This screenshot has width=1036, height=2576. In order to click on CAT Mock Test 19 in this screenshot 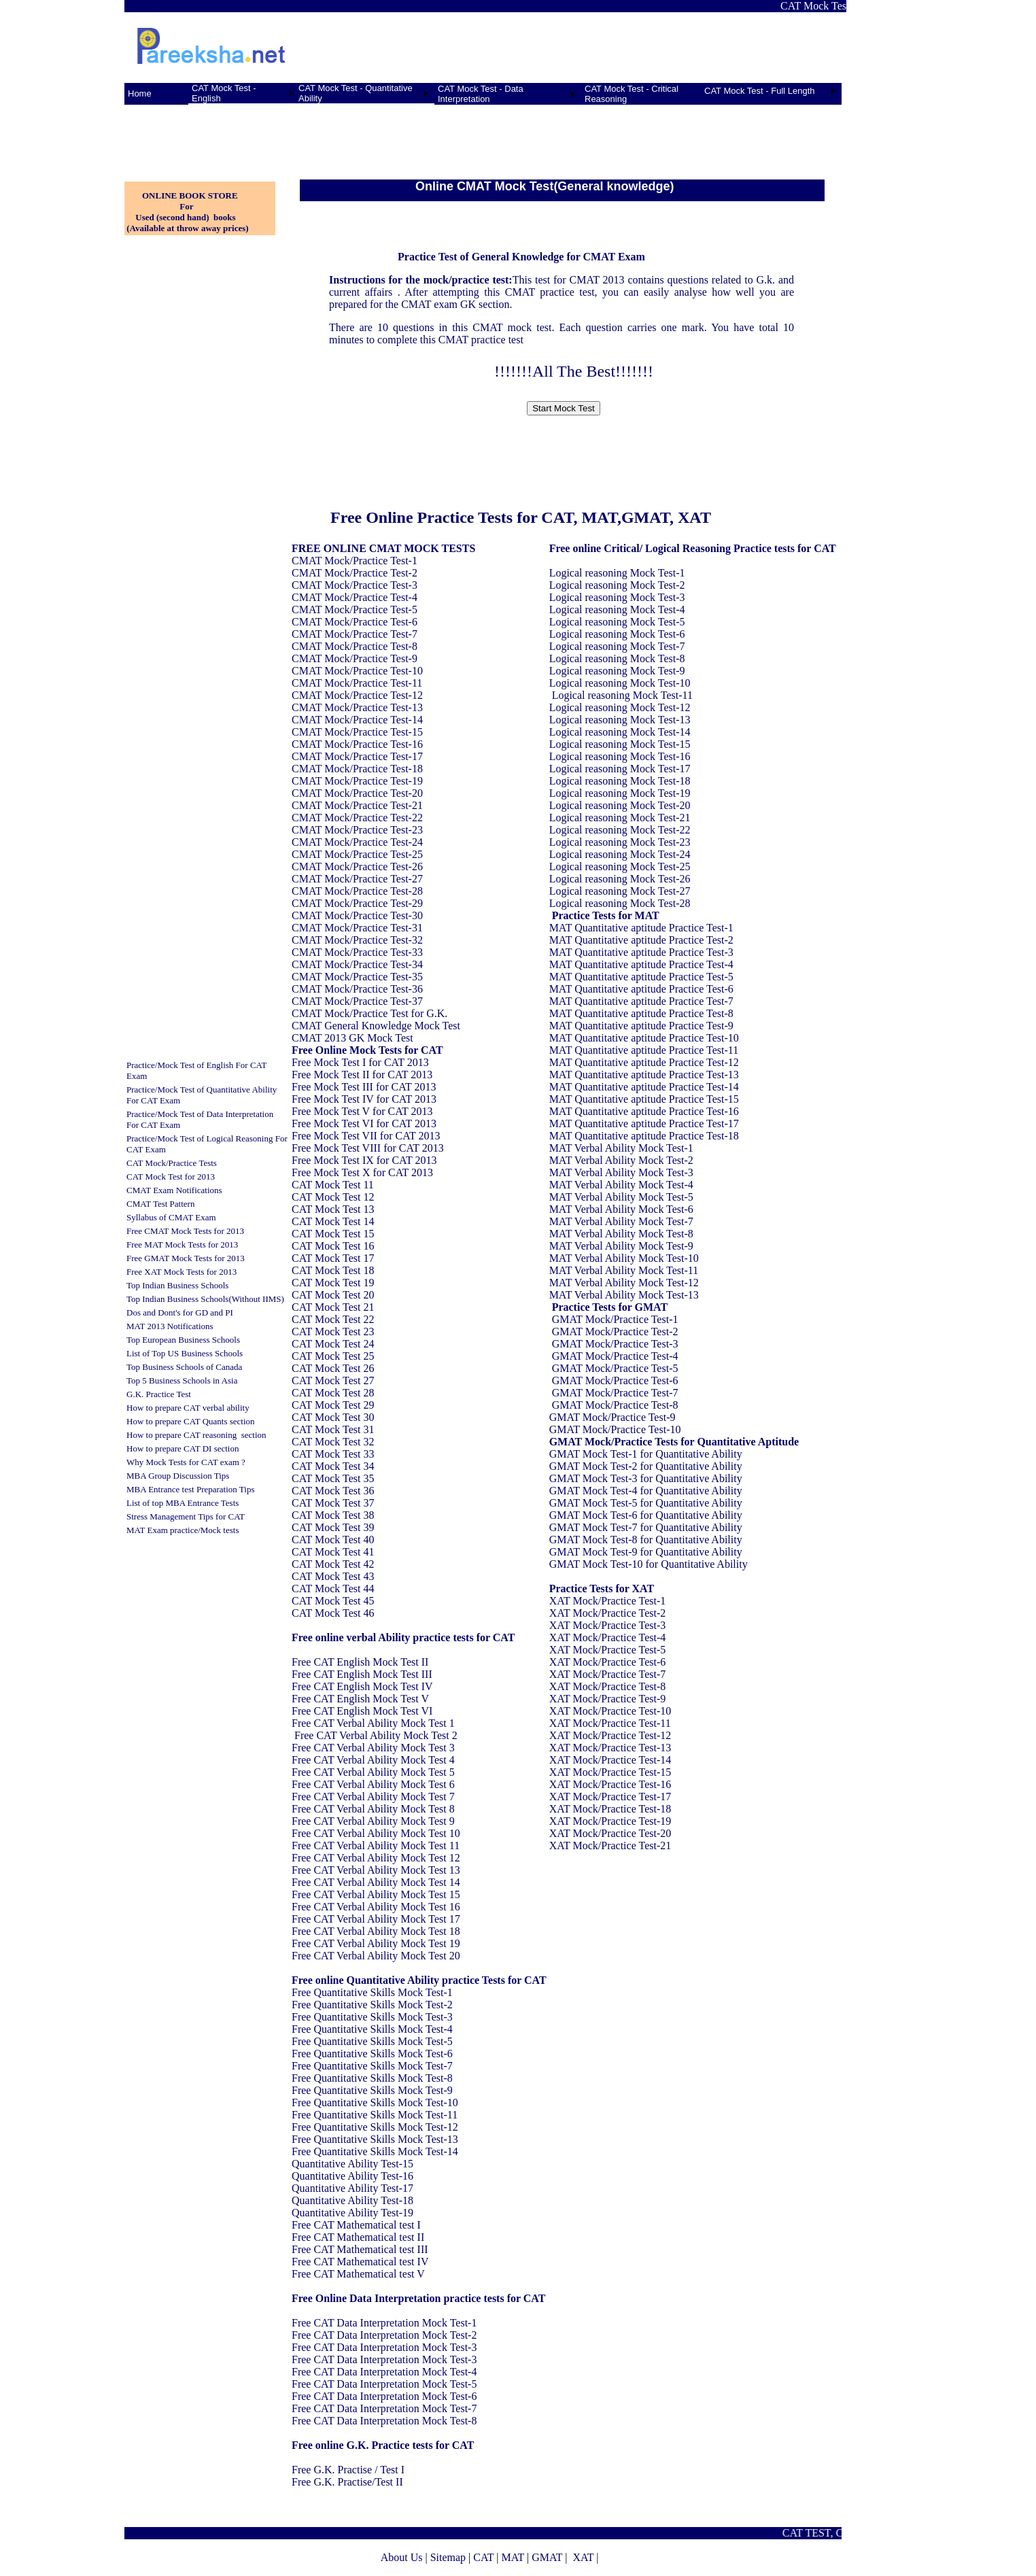, I will do `click(333, 1282)`.